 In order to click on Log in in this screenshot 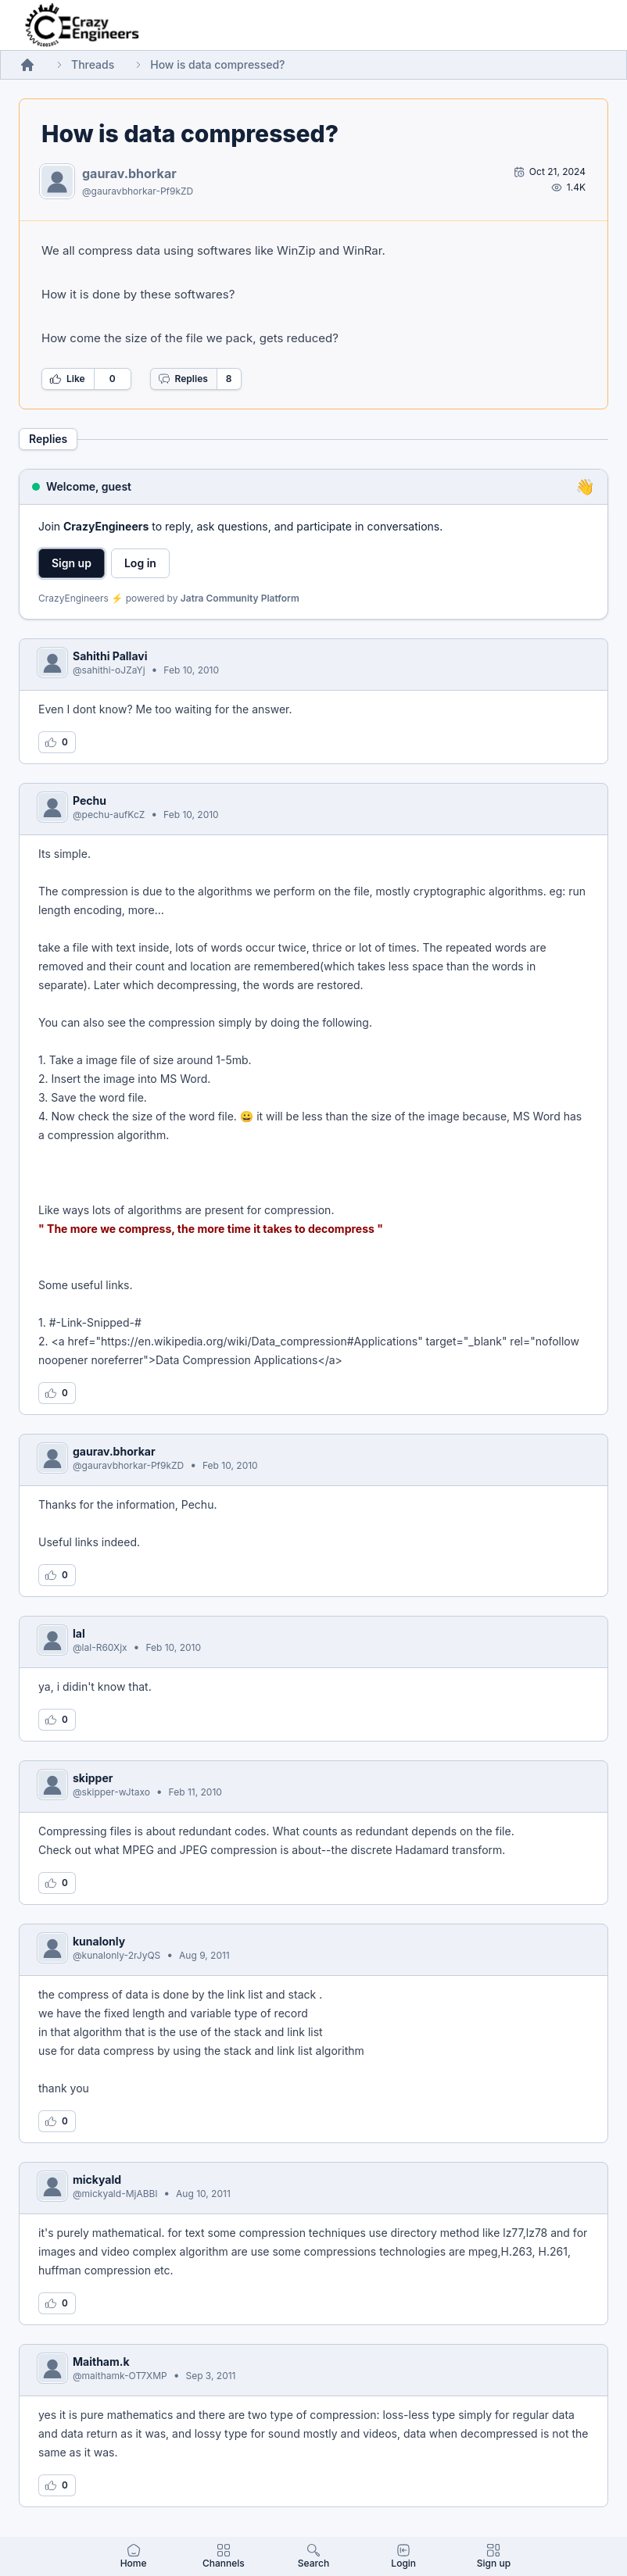, I will do `click(140, 563)`.